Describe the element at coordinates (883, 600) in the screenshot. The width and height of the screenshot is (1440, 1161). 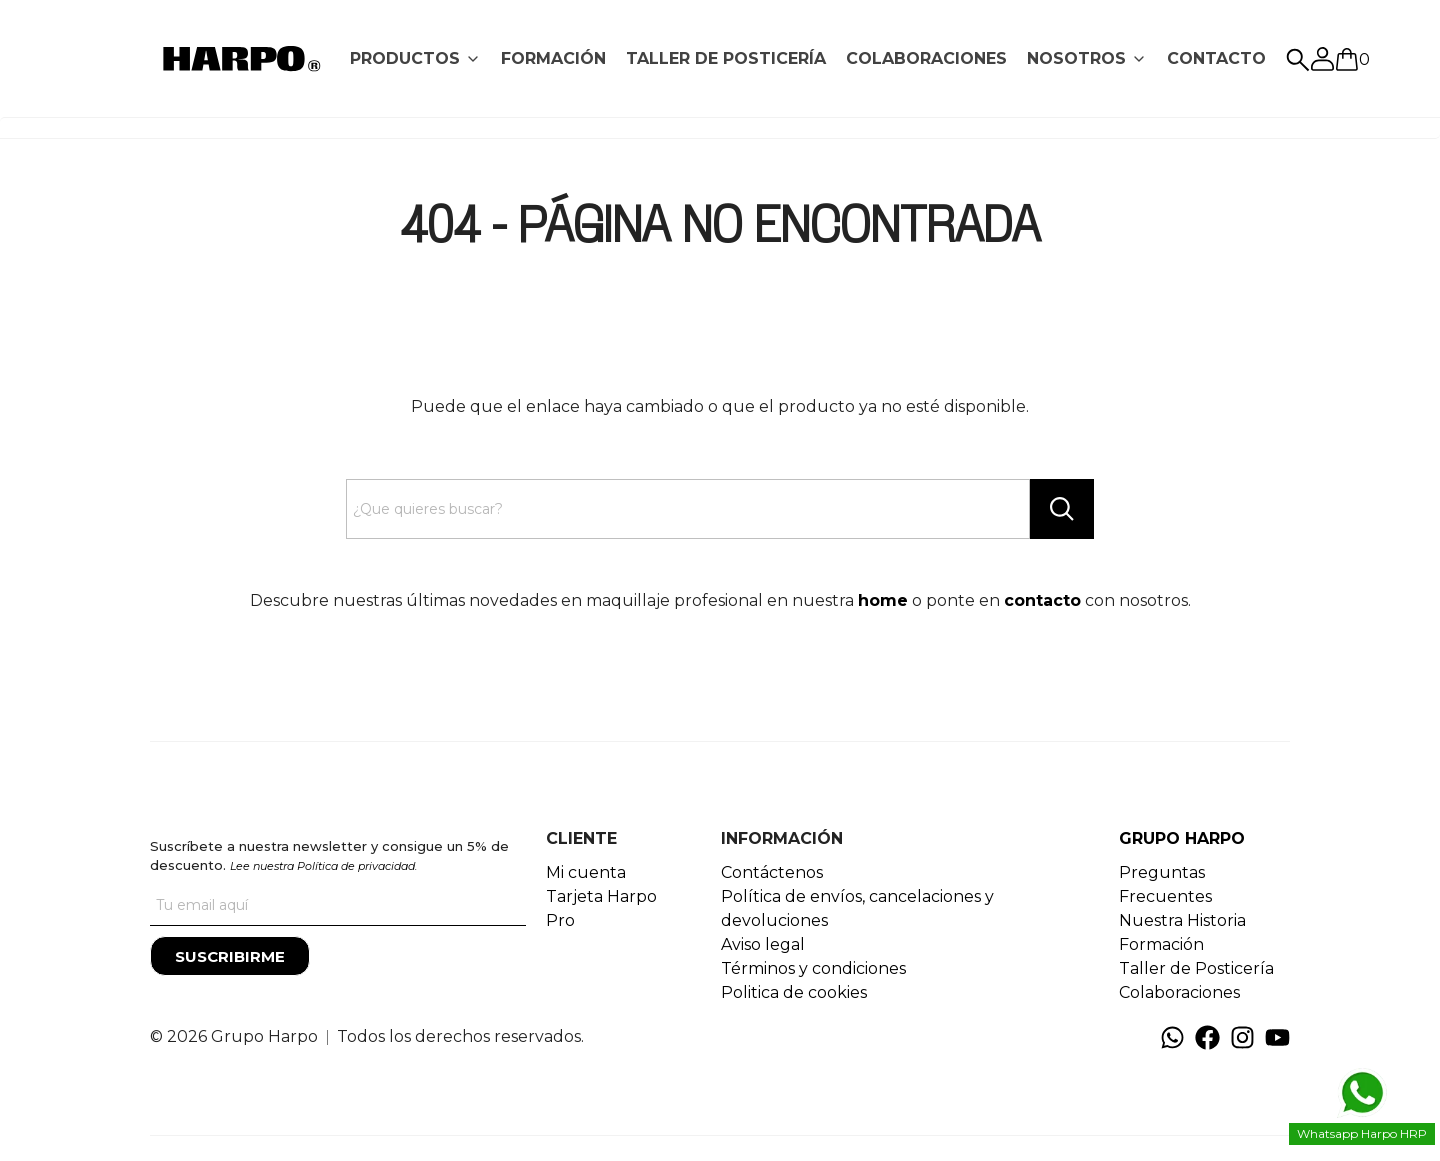
I see `home` at that location.